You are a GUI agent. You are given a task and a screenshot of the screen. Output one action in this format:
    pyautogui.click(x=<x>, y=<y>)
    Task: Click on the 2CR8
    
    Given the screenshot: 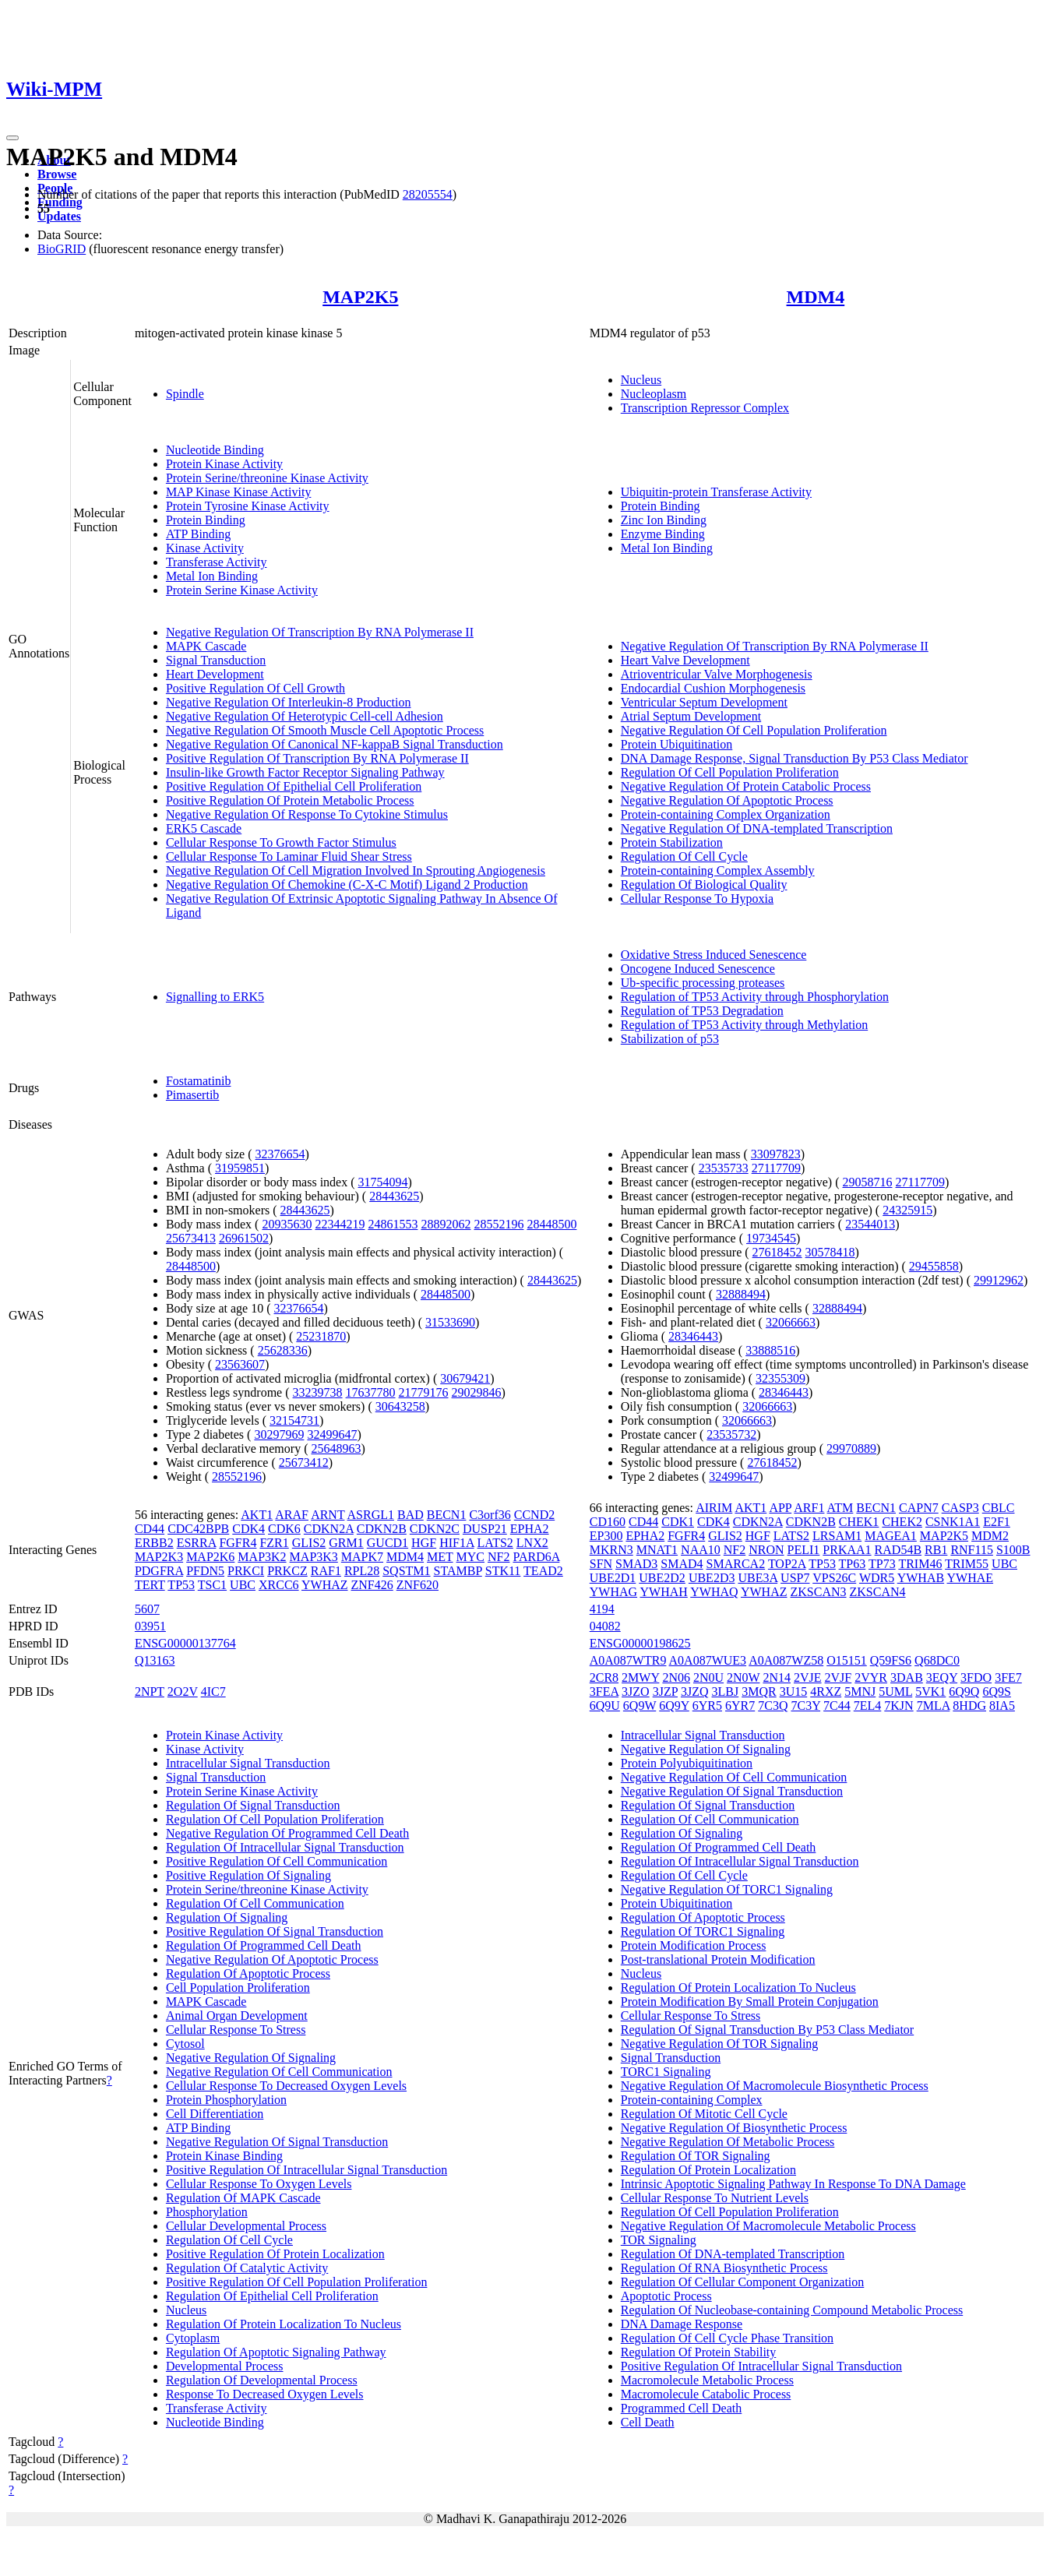 What is the action you would take?
    pyautogui.click(x=604, y=1677)
    